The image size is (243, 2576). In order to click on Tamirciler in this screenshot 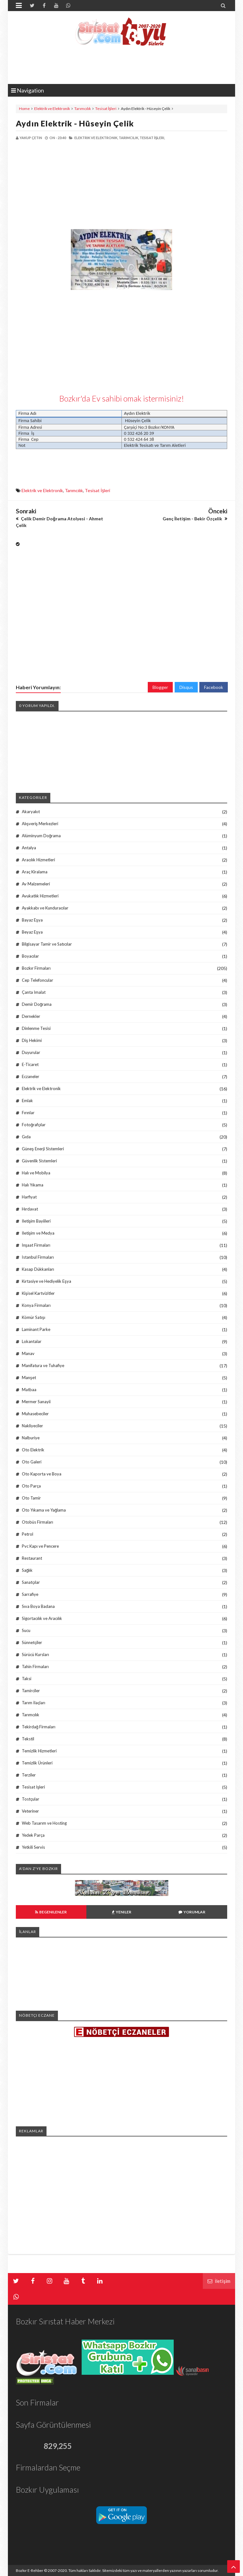, I will do `click(31, 1690)`.